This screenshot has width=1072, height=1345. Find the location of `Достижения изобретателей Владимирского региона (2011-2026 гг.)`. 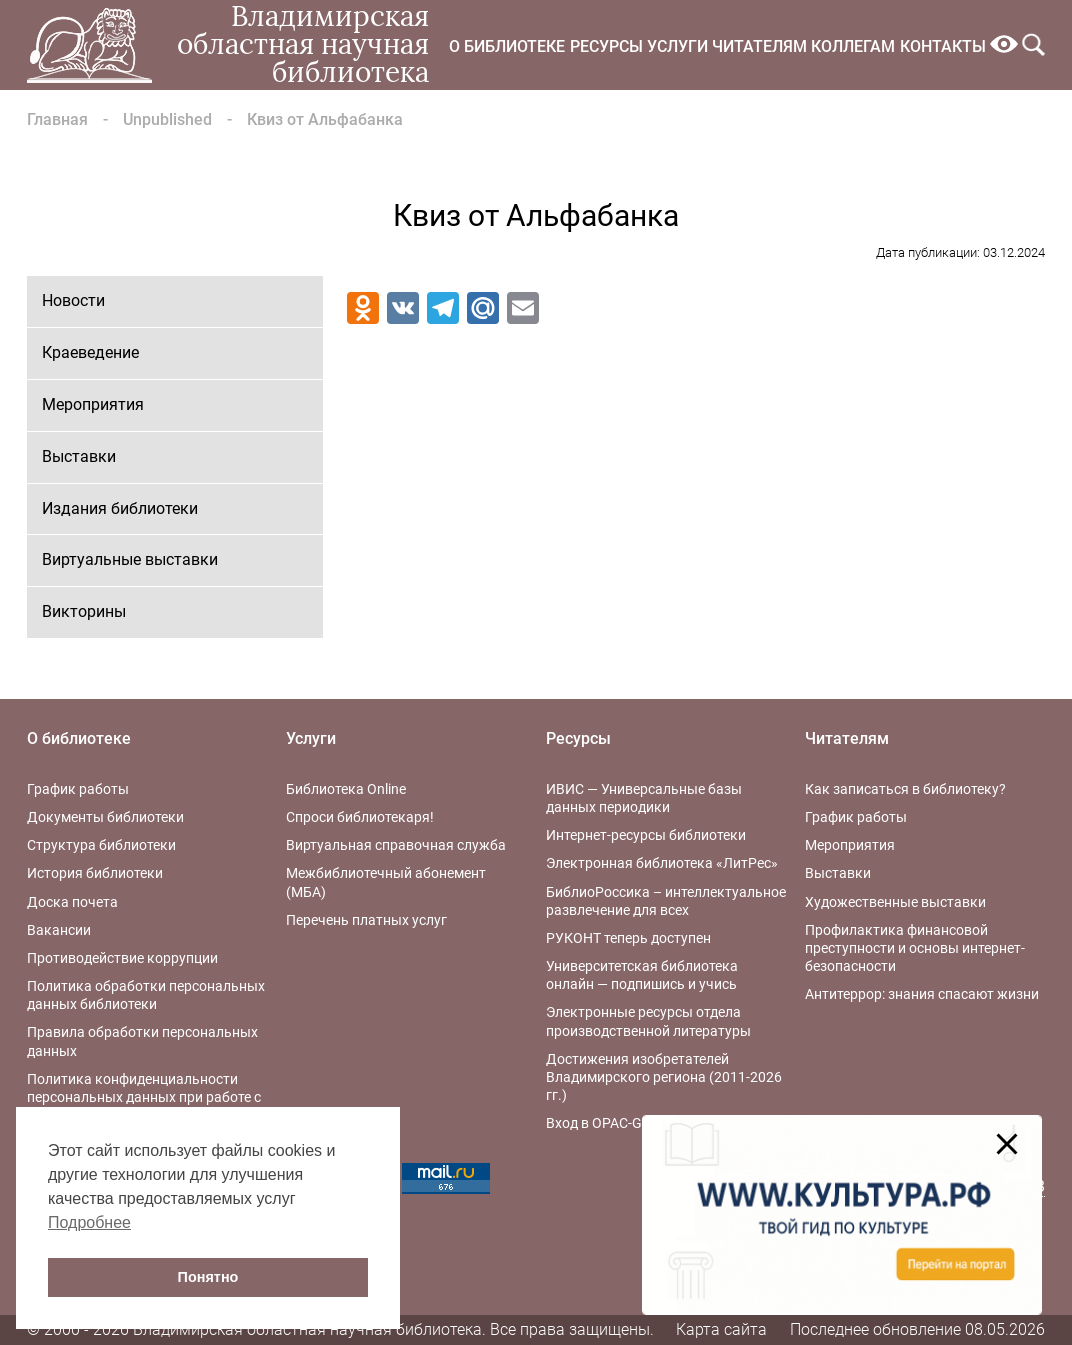

Достижения изобретателей Владимирского региона (2011-2026 гг.) is located at coordinates (664, 1077).